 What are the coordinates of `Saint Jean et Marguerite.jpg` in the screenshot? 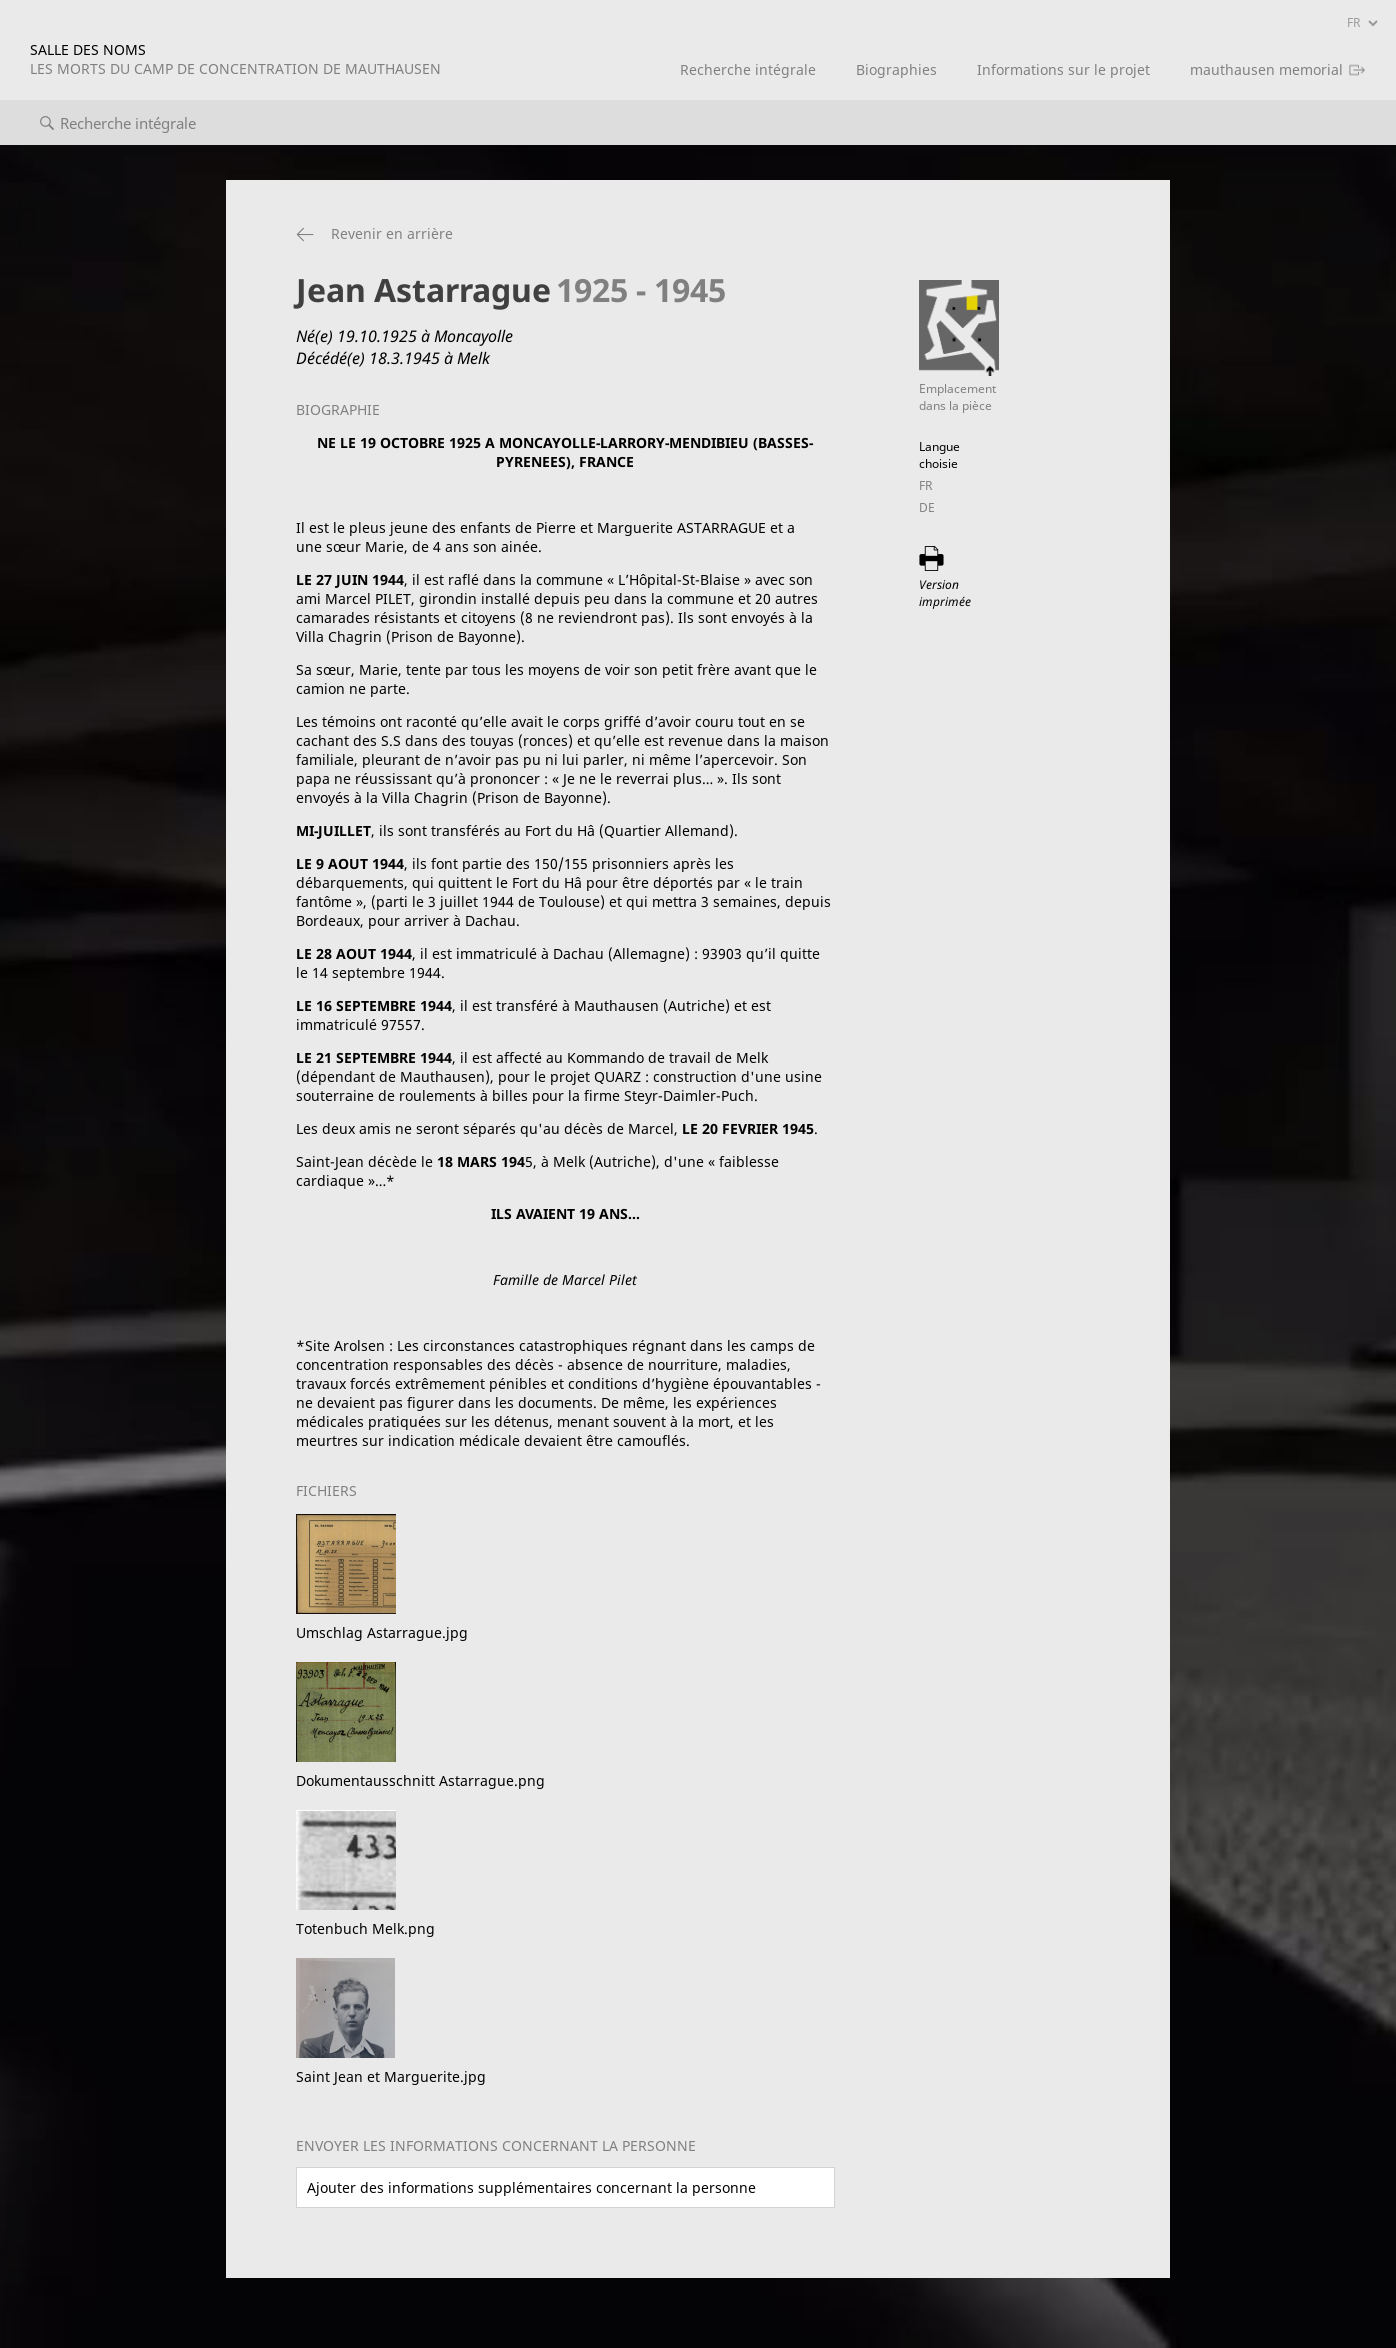 It's located at (391, 2076).